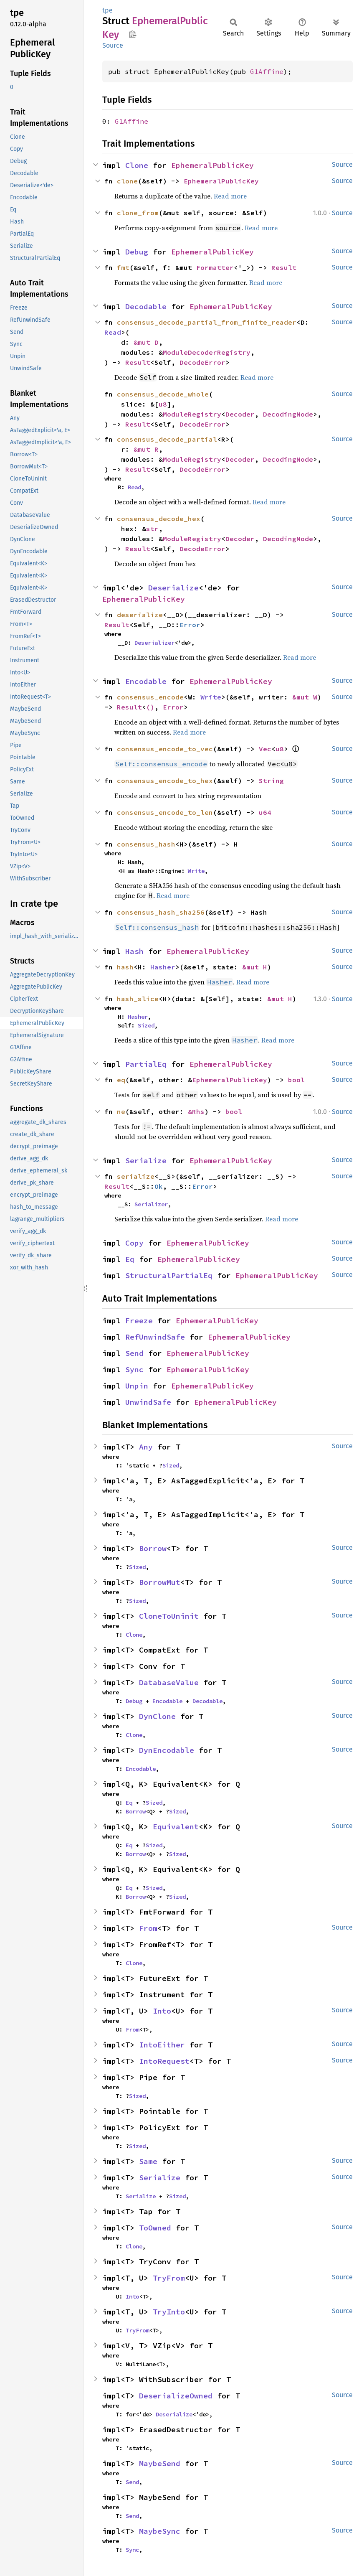 The image size is (359, 2576). What do you see at coordinates (212, 165) in the screenshot?
I see `EphemeralPublicKey` at bounding box center [212, 165].